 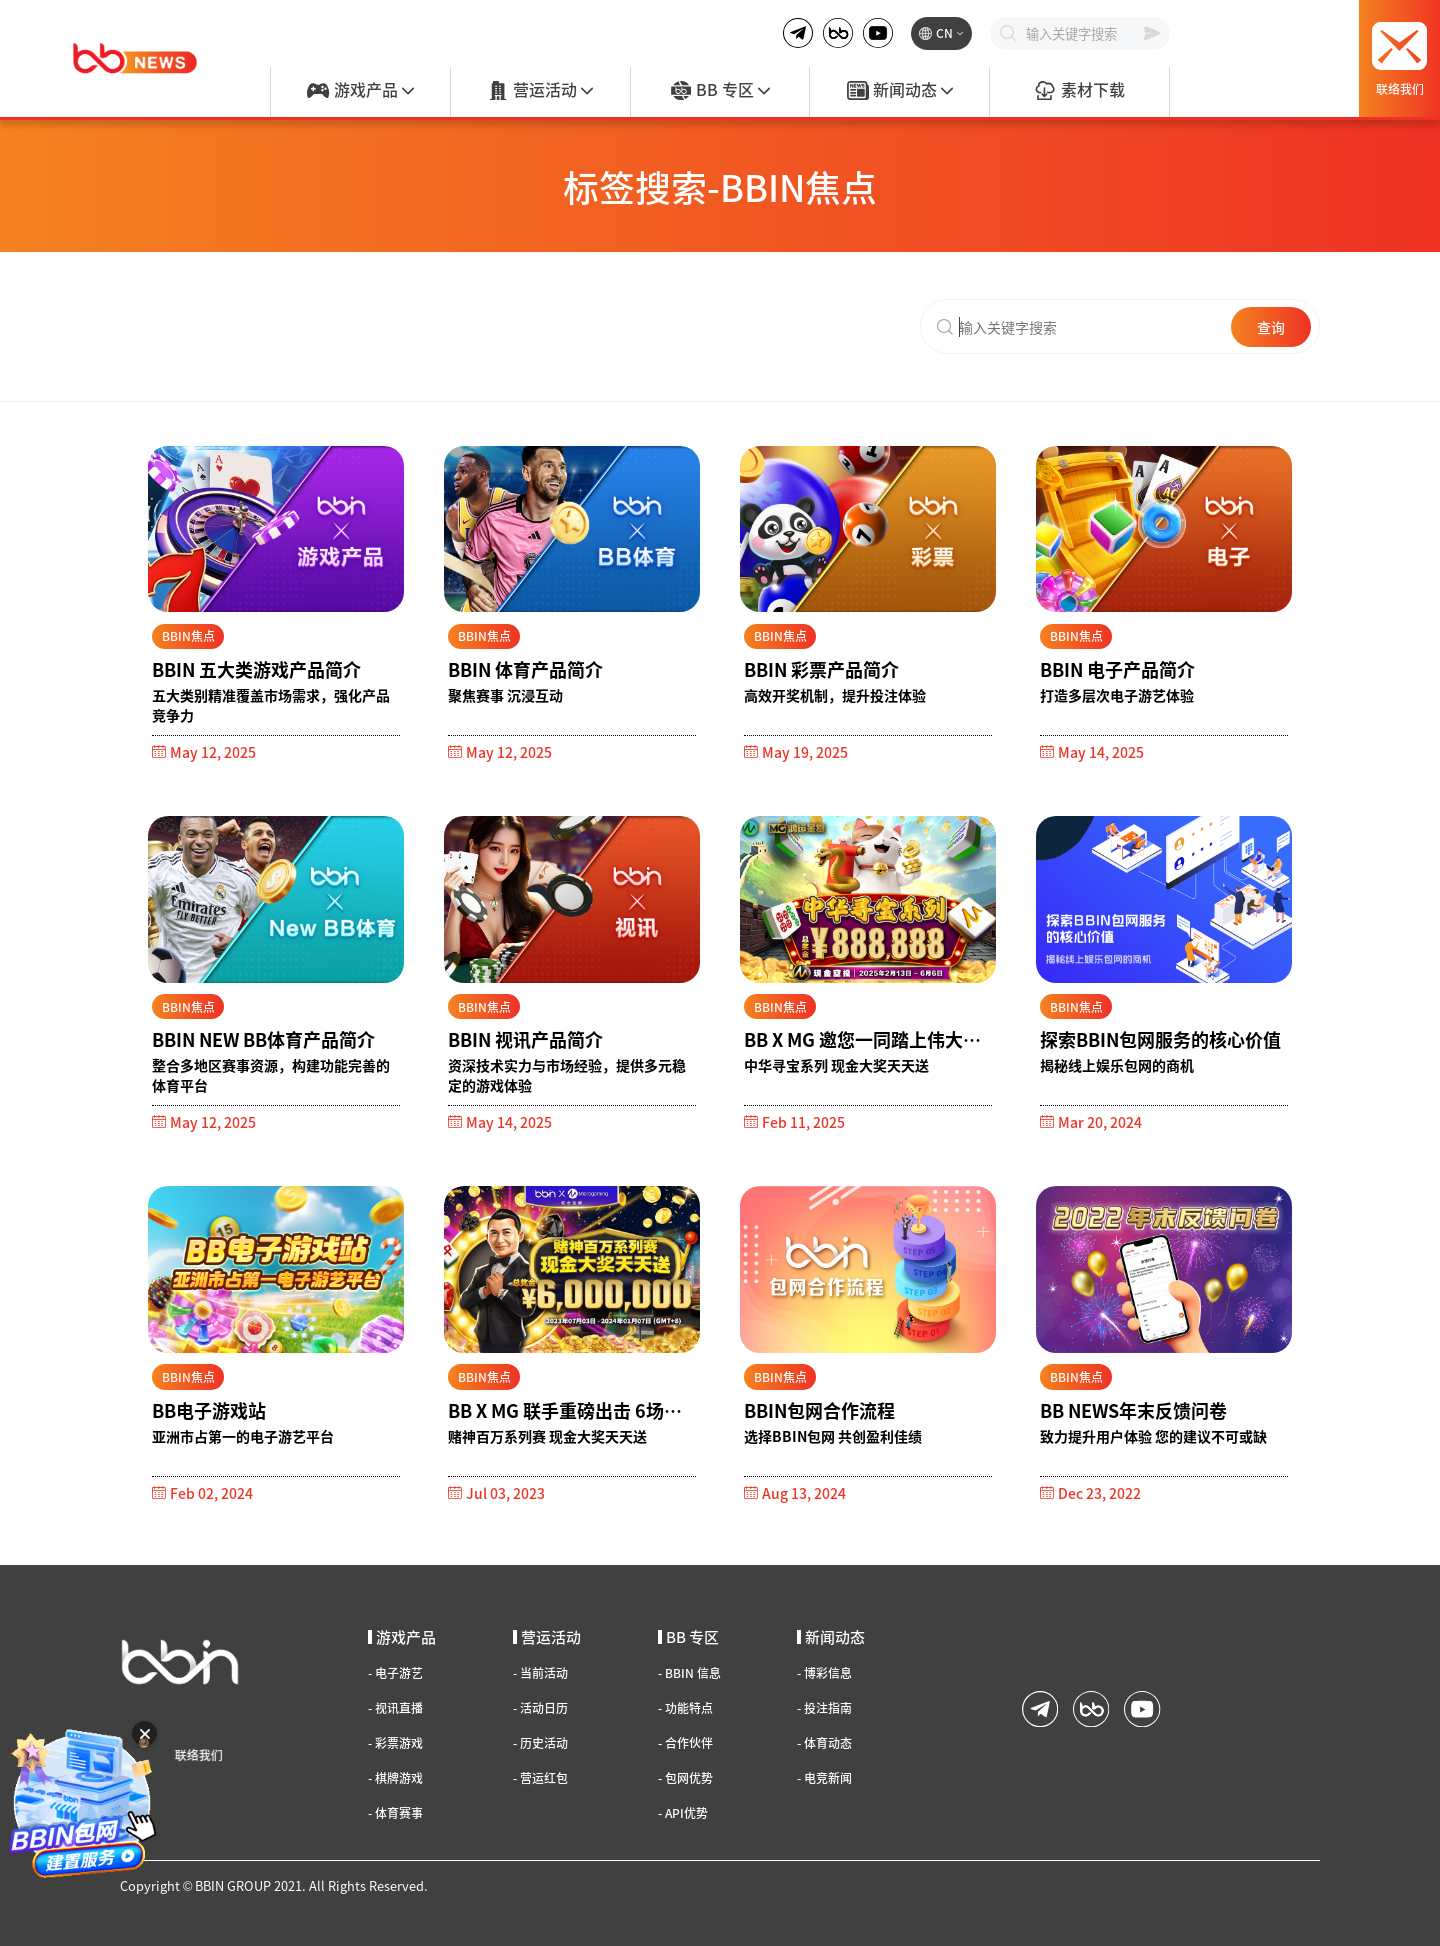 What do you see at coordinates (395, 1708) in the screenshot?
I see `视讯直播` at bounding box center [395, 1708].